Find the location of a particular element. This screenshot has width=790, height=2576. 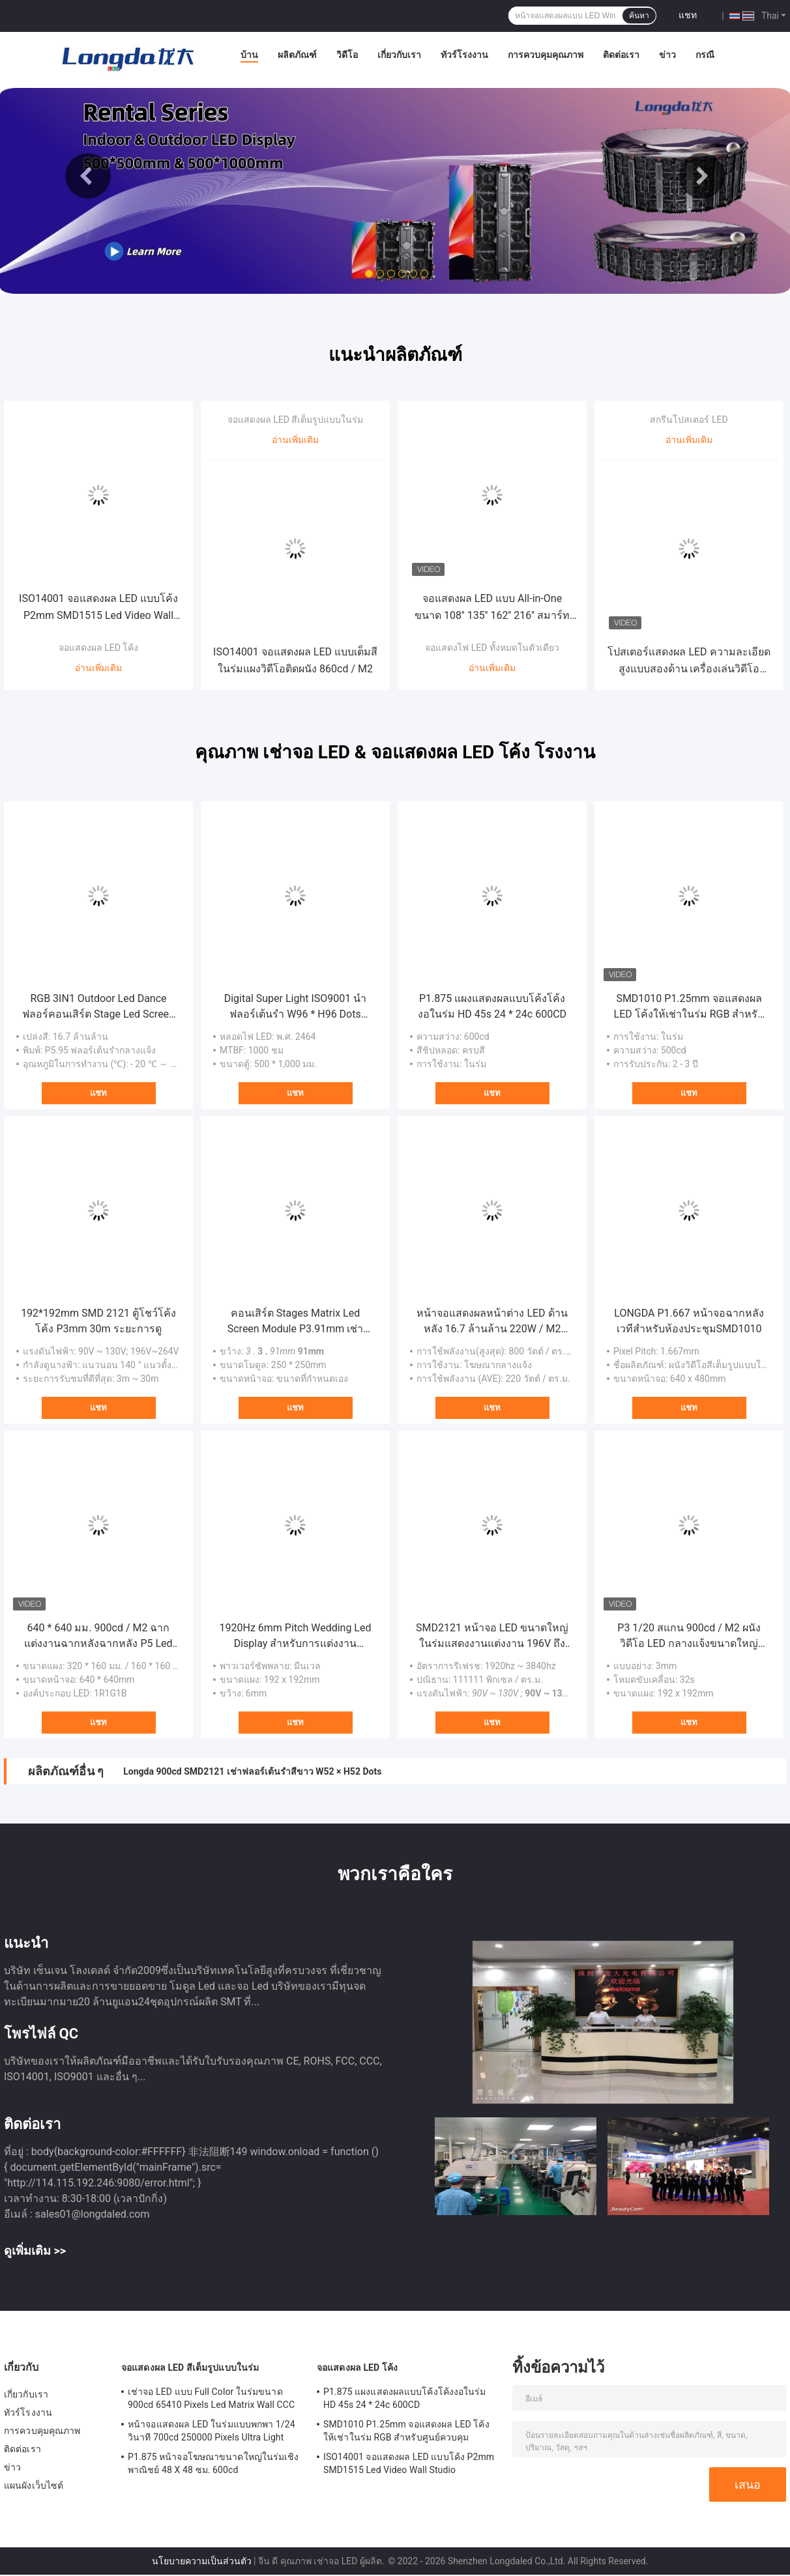

บ้าน is located at coordinates (249, 55).